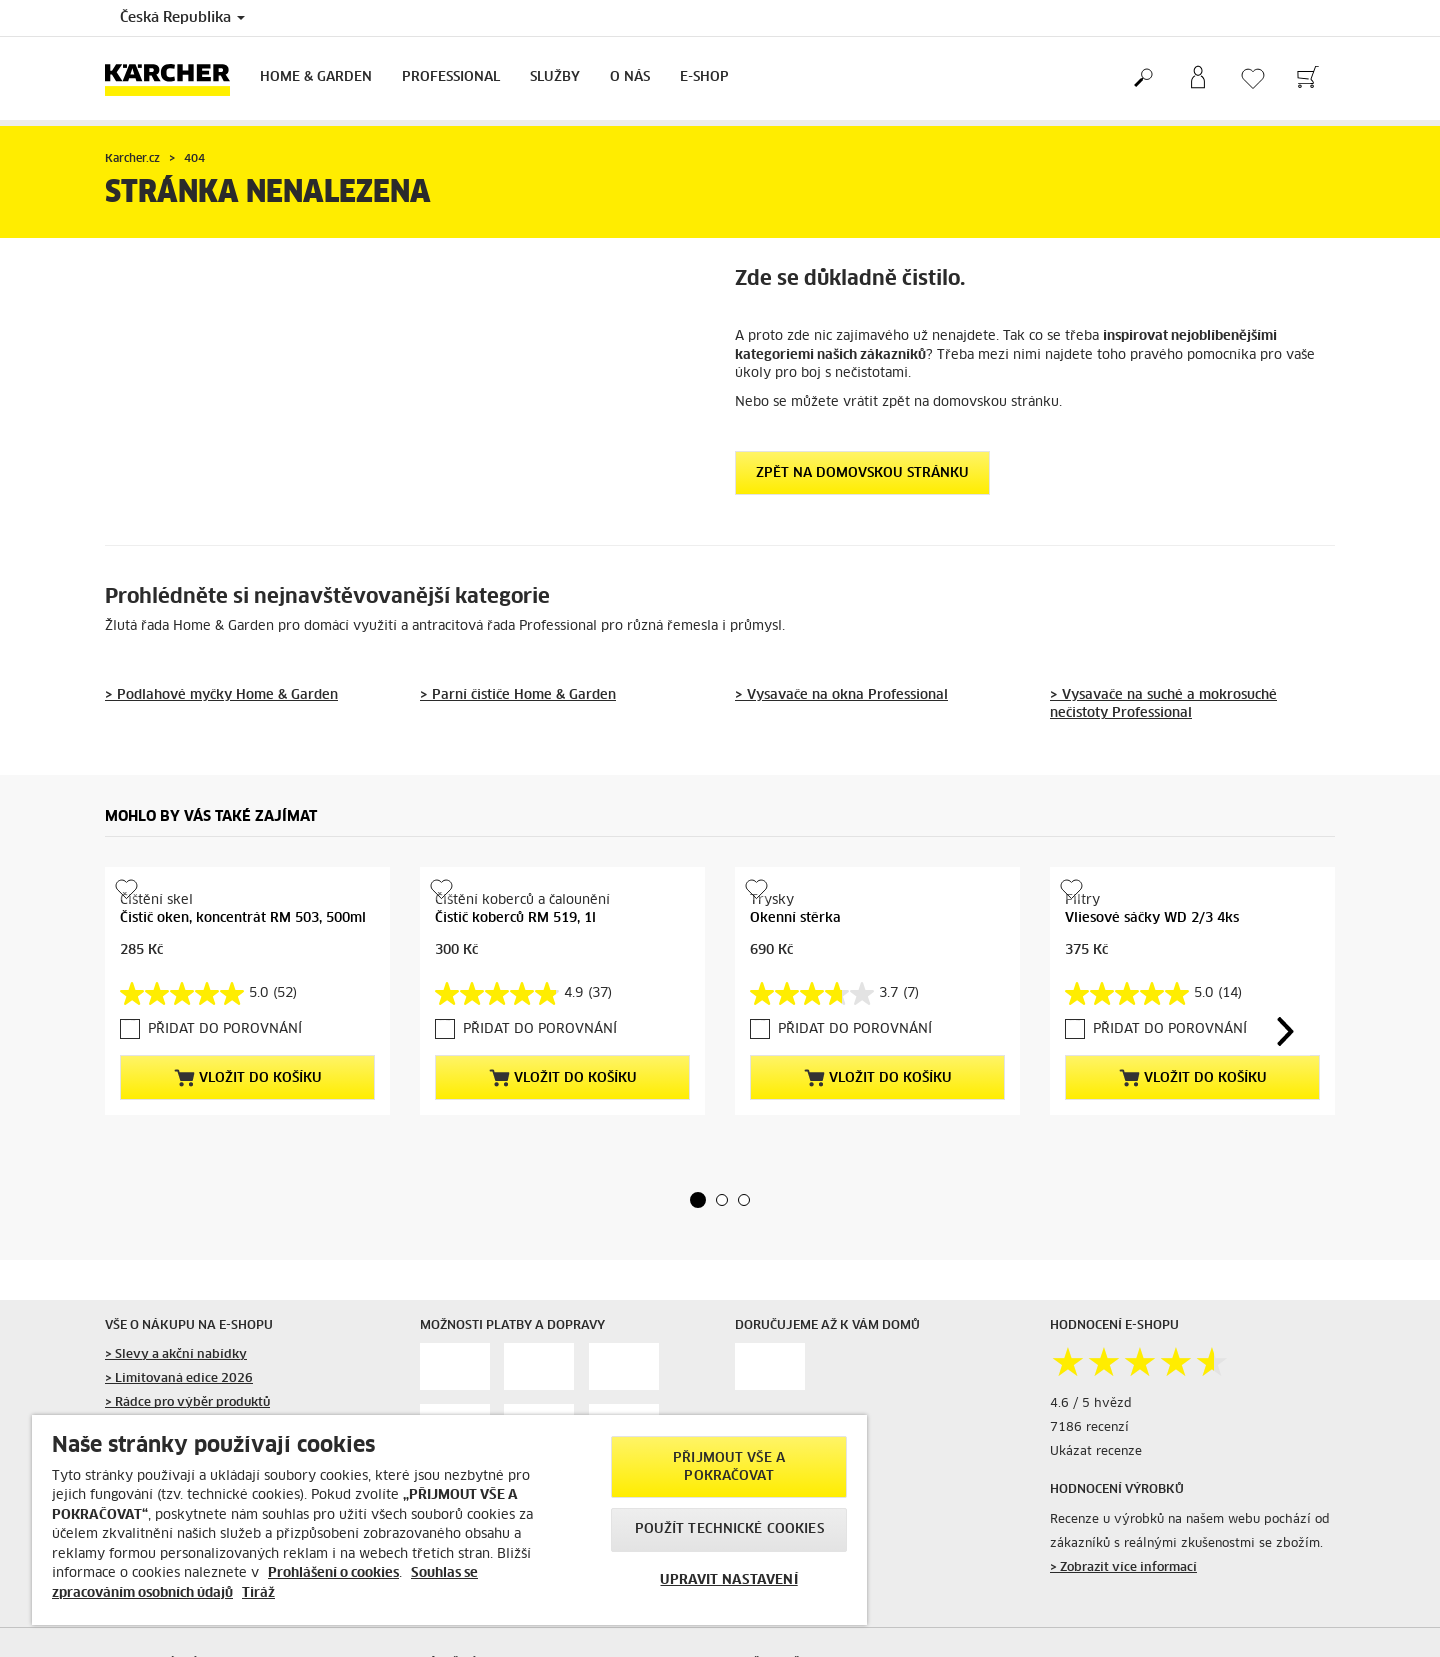 The image size is (1440, 1657). I want to click on Ukázat recenze, so click(1096, 1528).